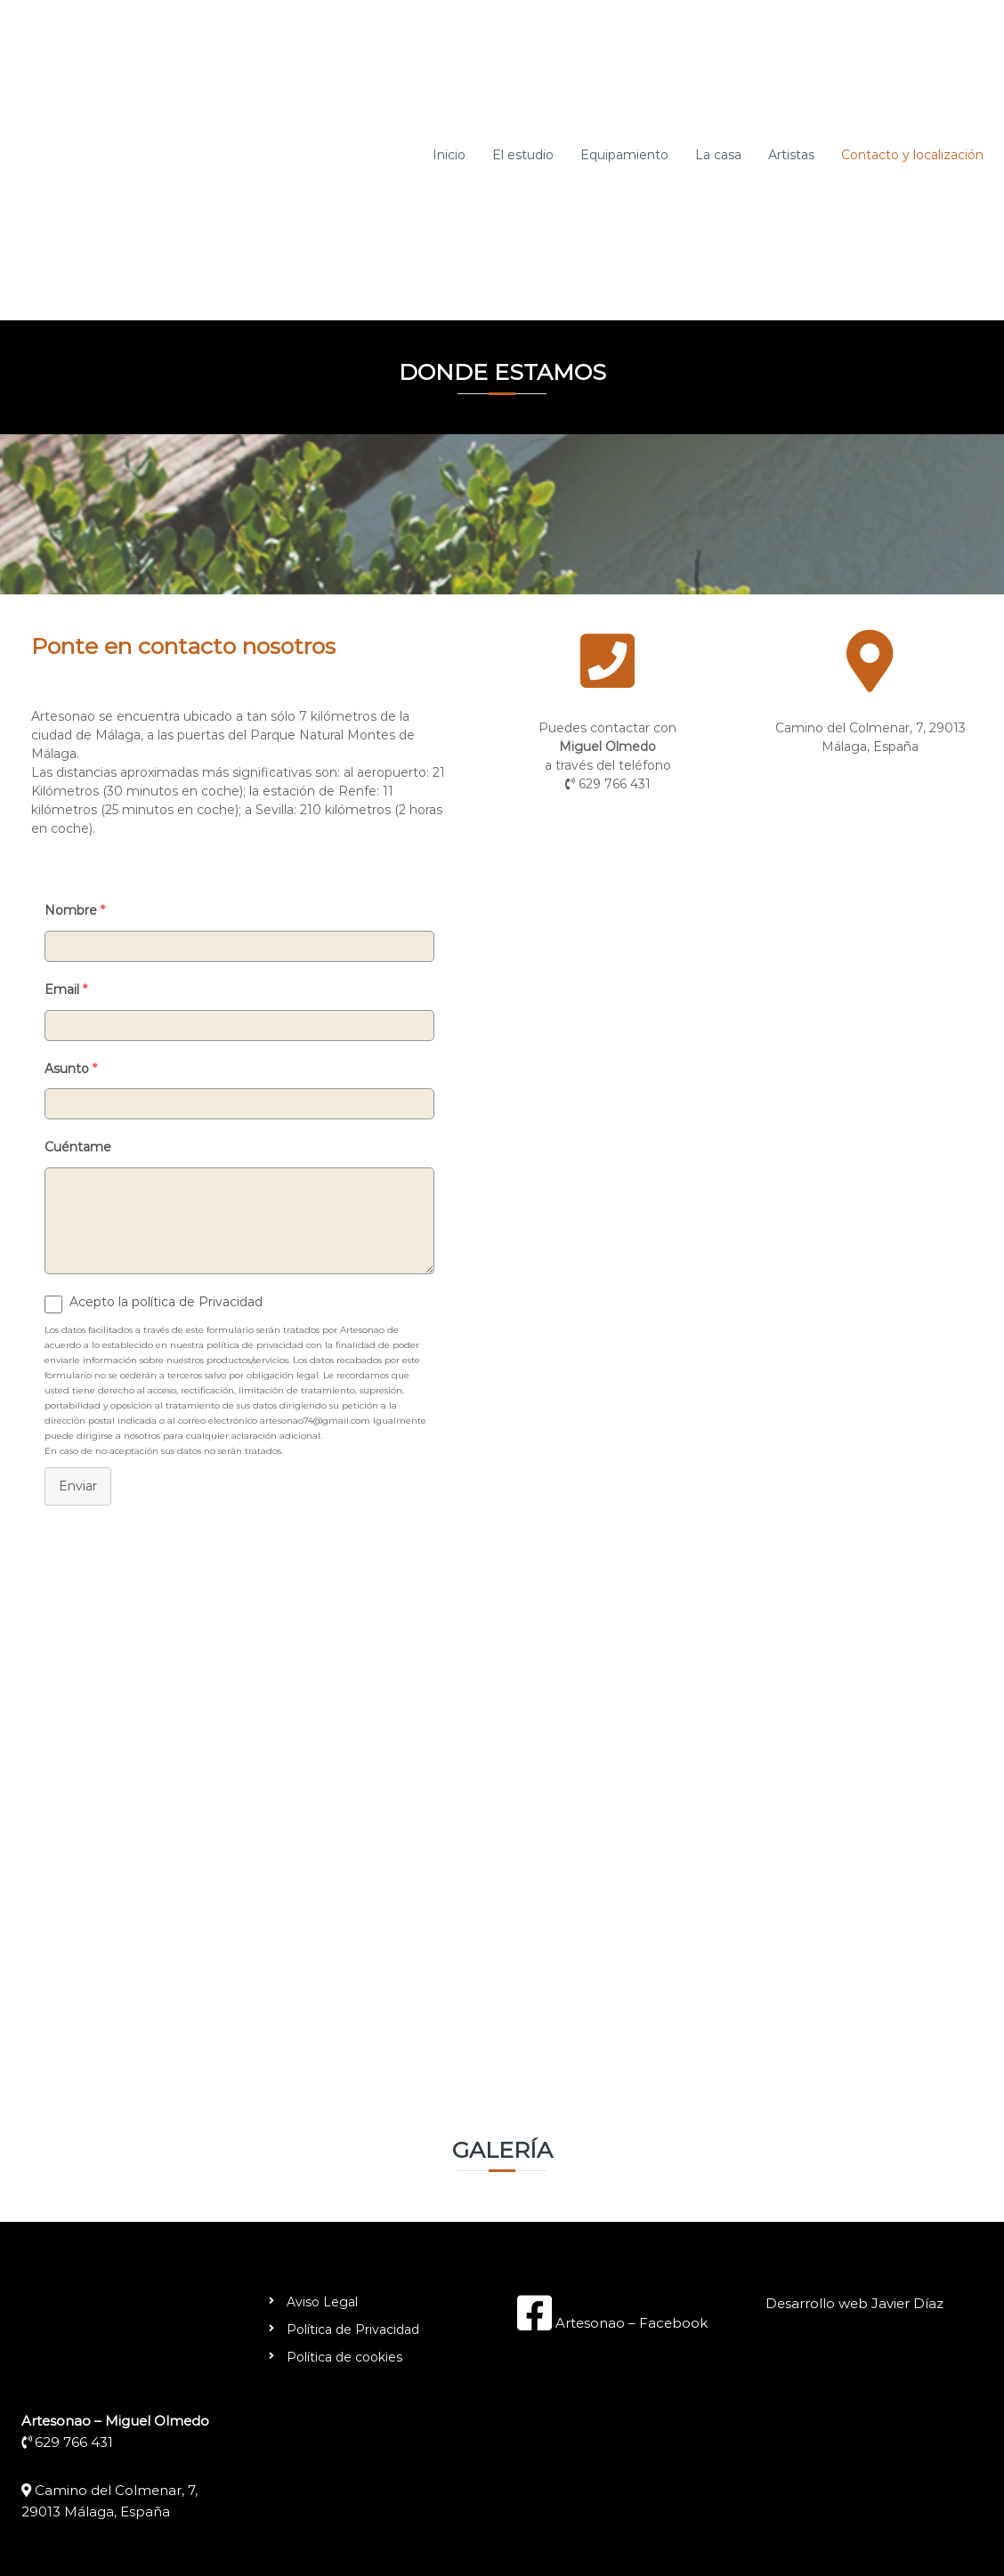  I want to click on Acepto la política de Privacidad, so click(166, 1302).